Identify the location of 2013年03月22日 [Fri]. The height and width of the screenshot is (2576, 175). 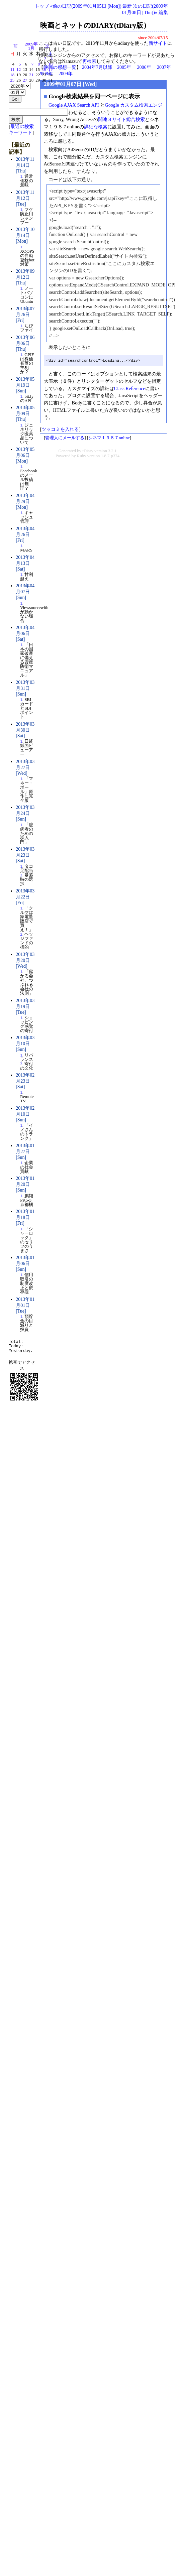
(25, 896).